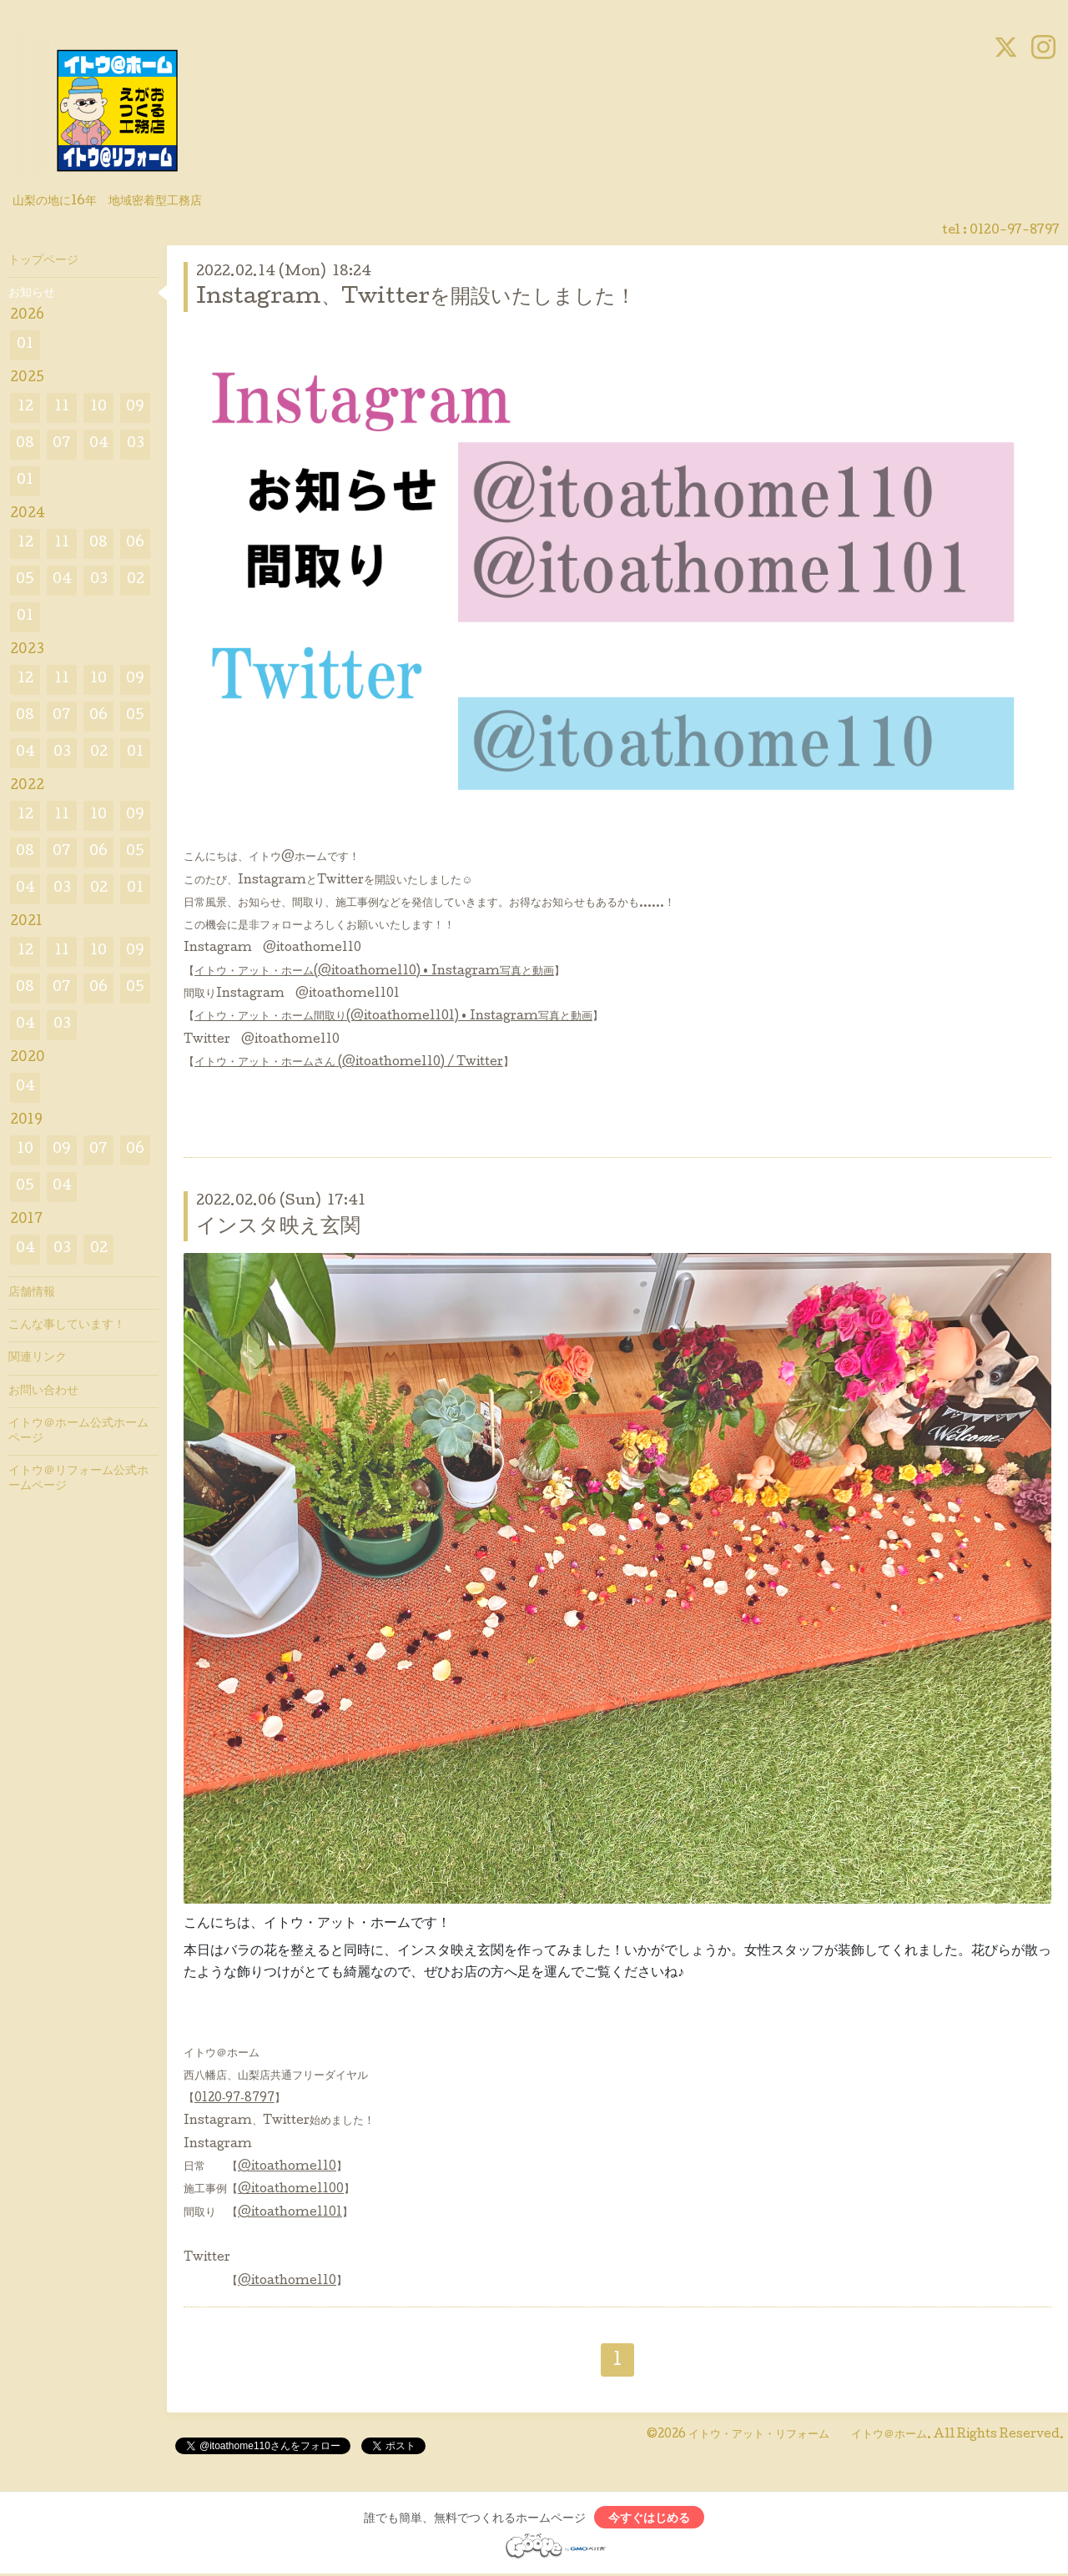  I want to click on 04, so click(98, 444).